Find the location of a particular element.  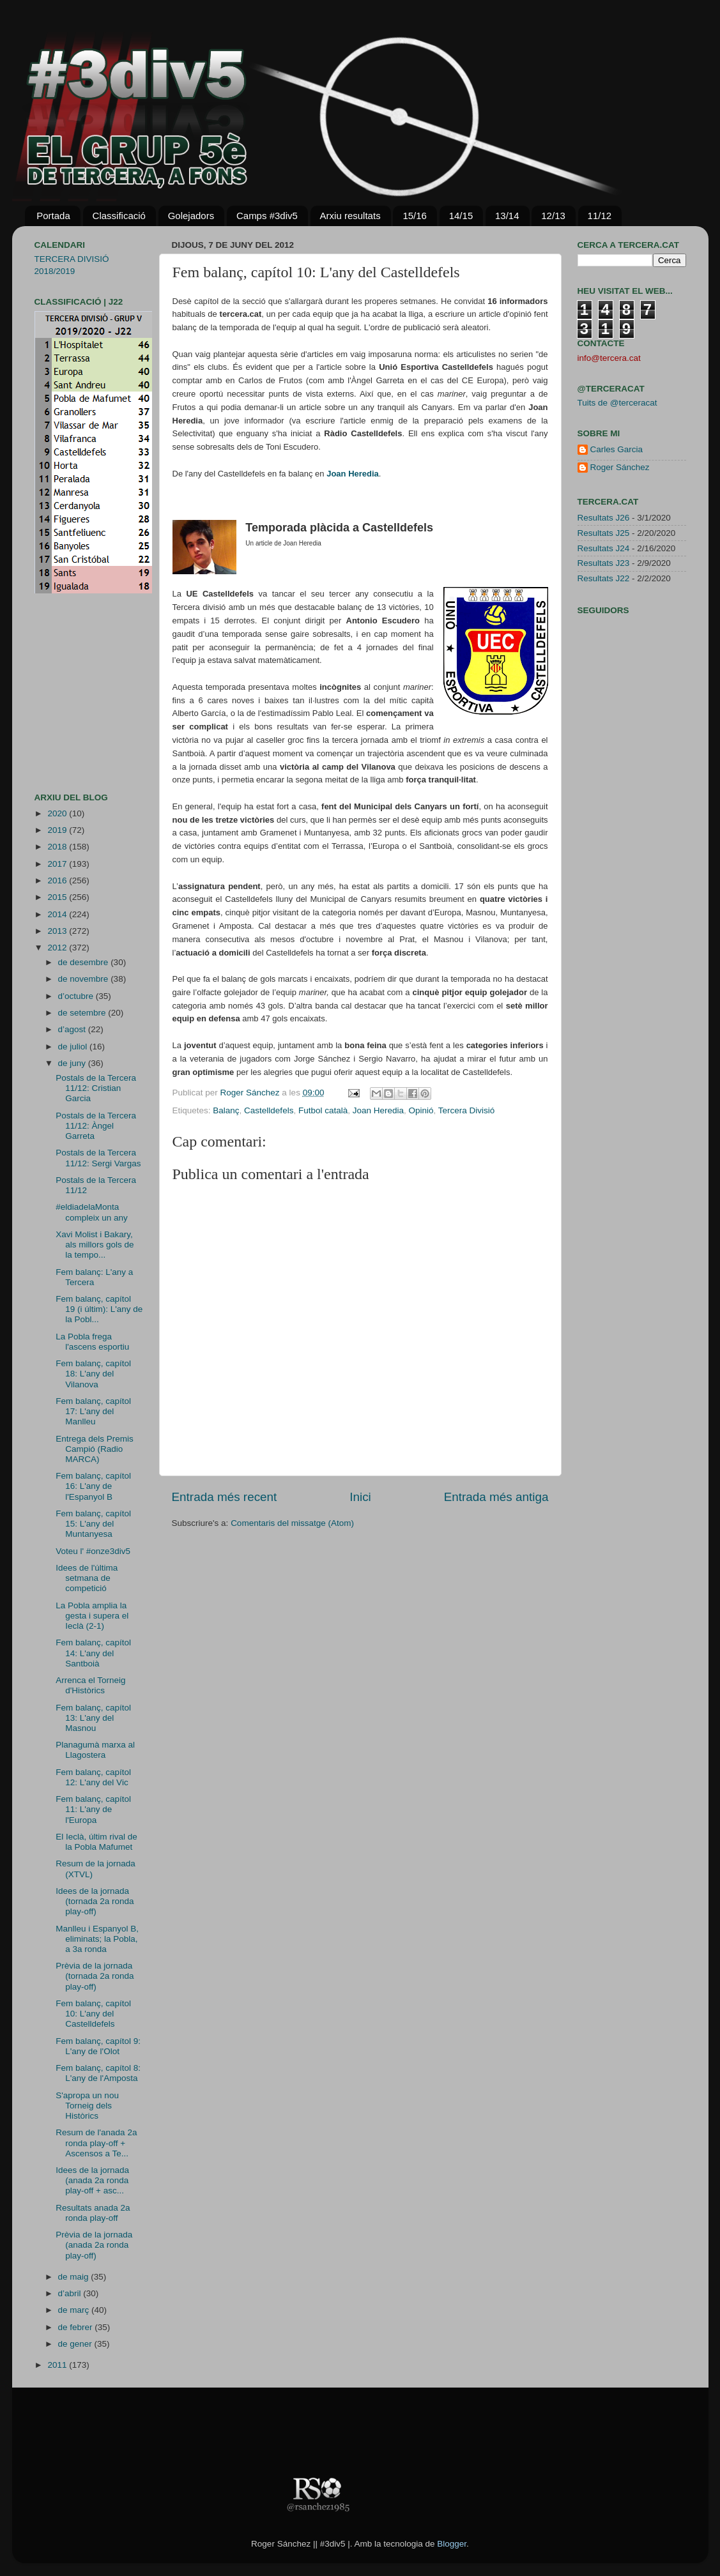

[Advertisement] is located at coordinates (72, 693).